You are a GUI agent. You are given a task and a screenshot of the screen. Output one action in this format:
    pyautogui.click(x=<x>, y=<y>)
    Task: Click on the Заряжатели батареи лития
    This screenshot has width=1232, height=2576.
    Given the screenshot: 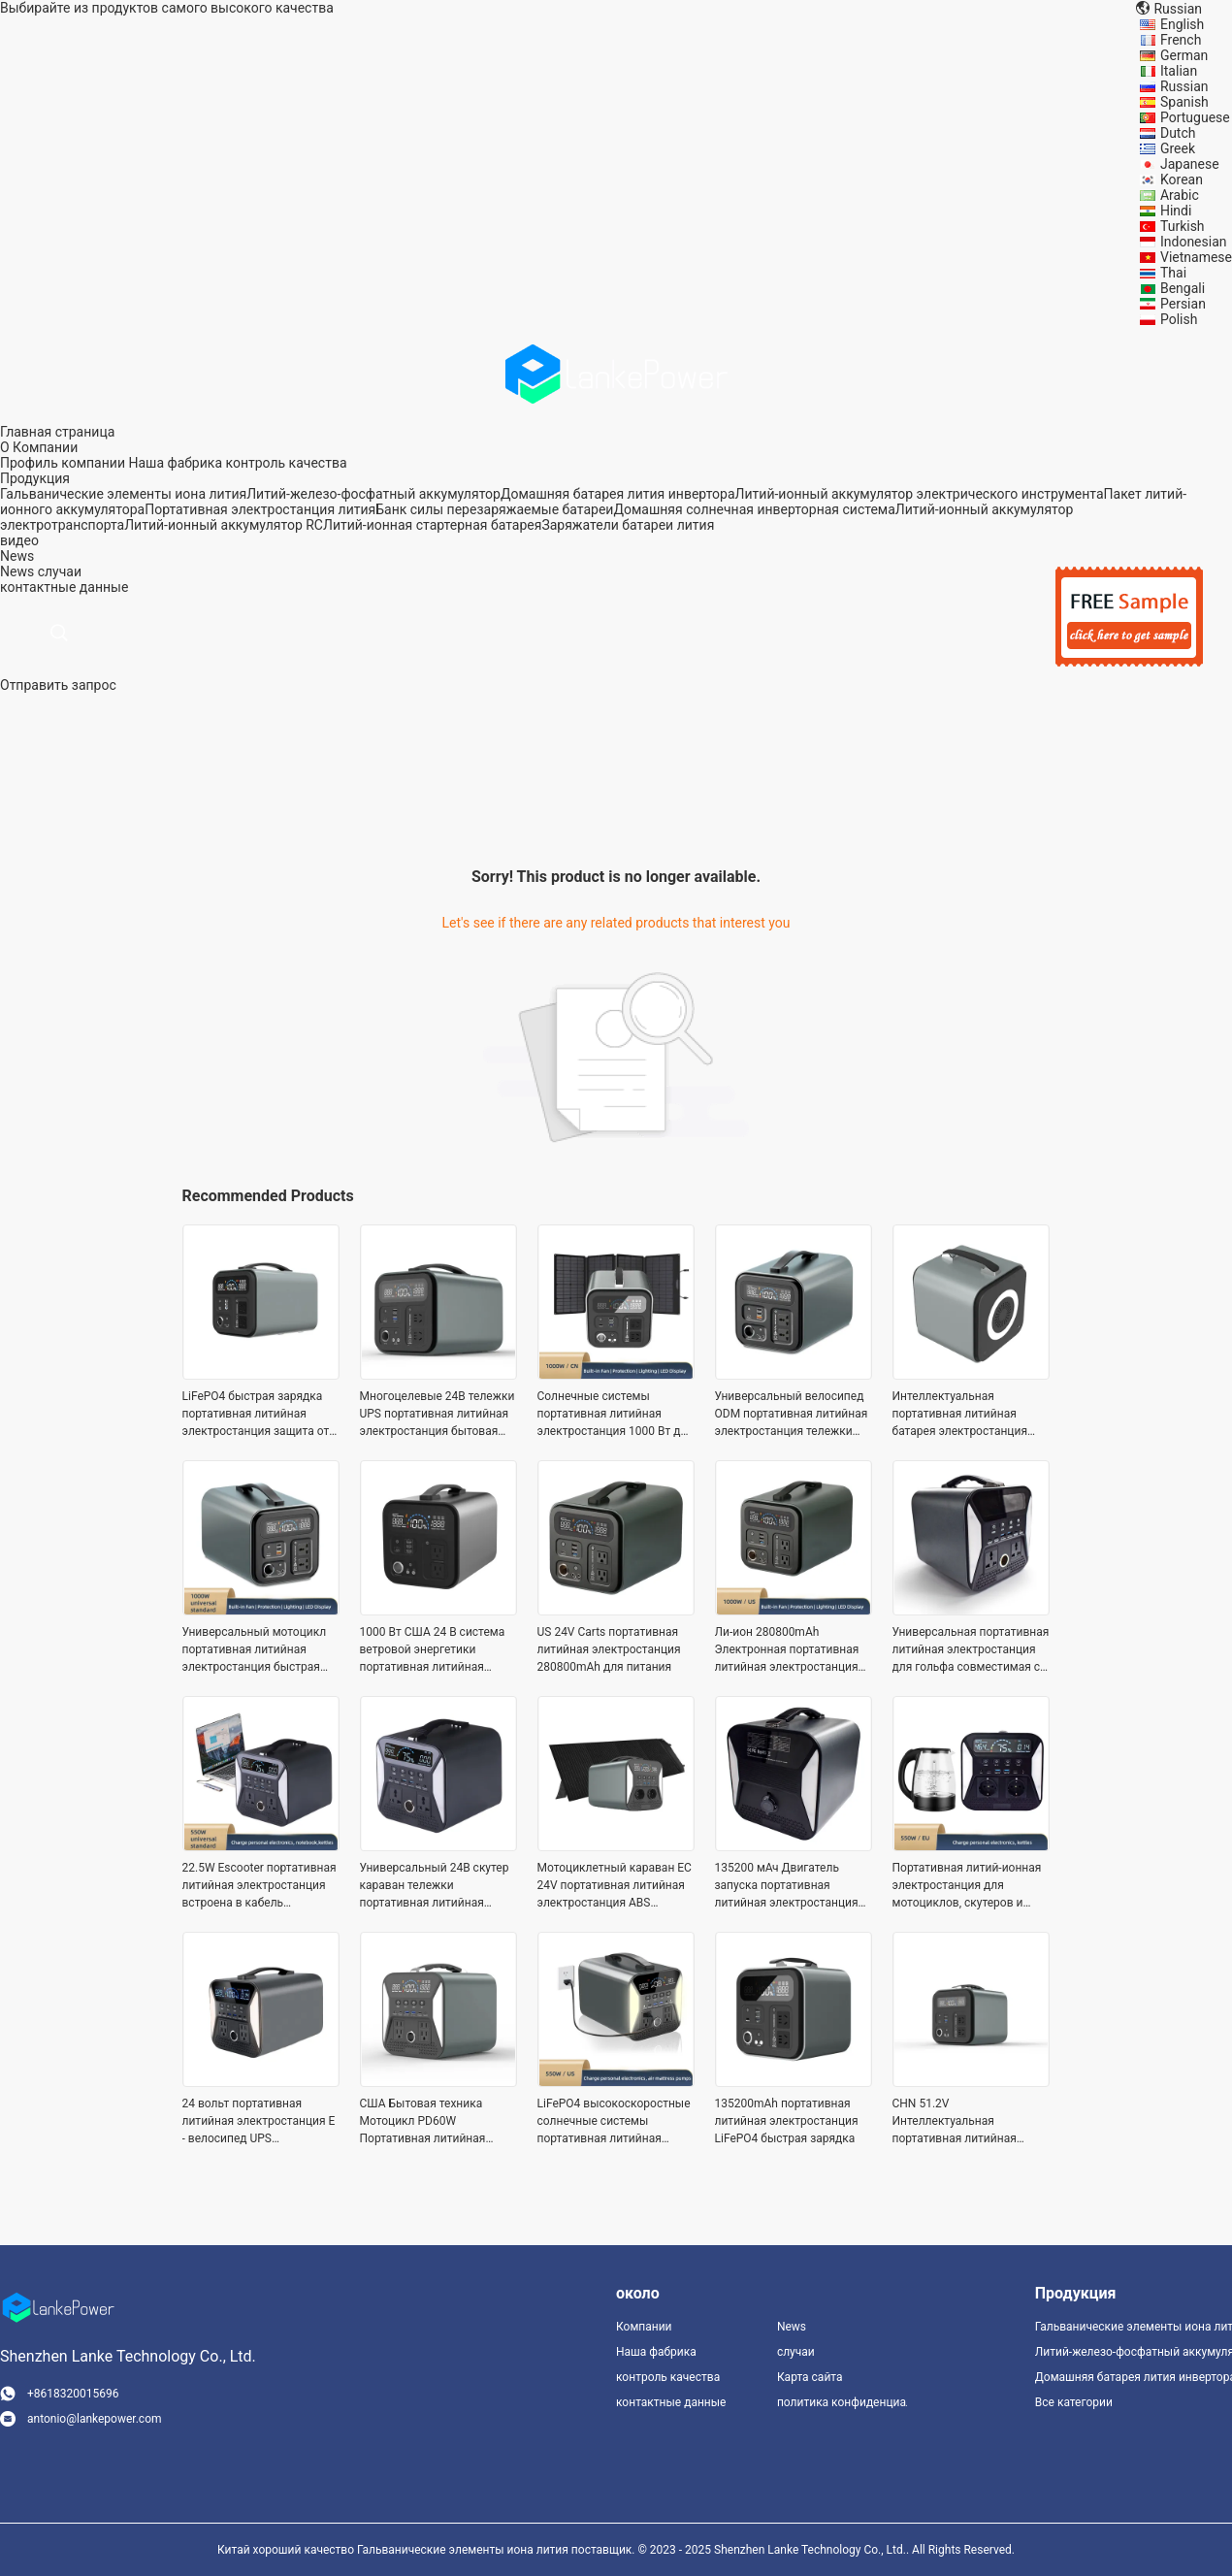 What is the action you would take?
    pyautogui.click(x=627, y=525)
    